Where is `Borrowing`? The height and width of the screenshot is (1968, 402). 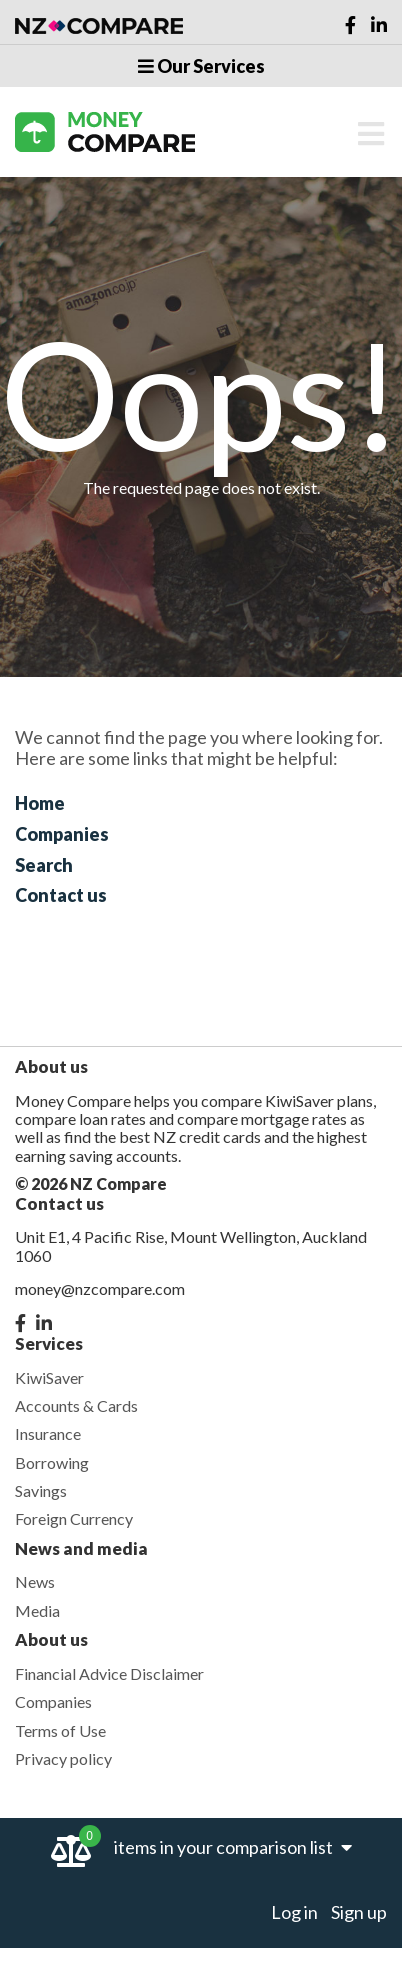
Borrowing is located at coordinates (52, 1462).